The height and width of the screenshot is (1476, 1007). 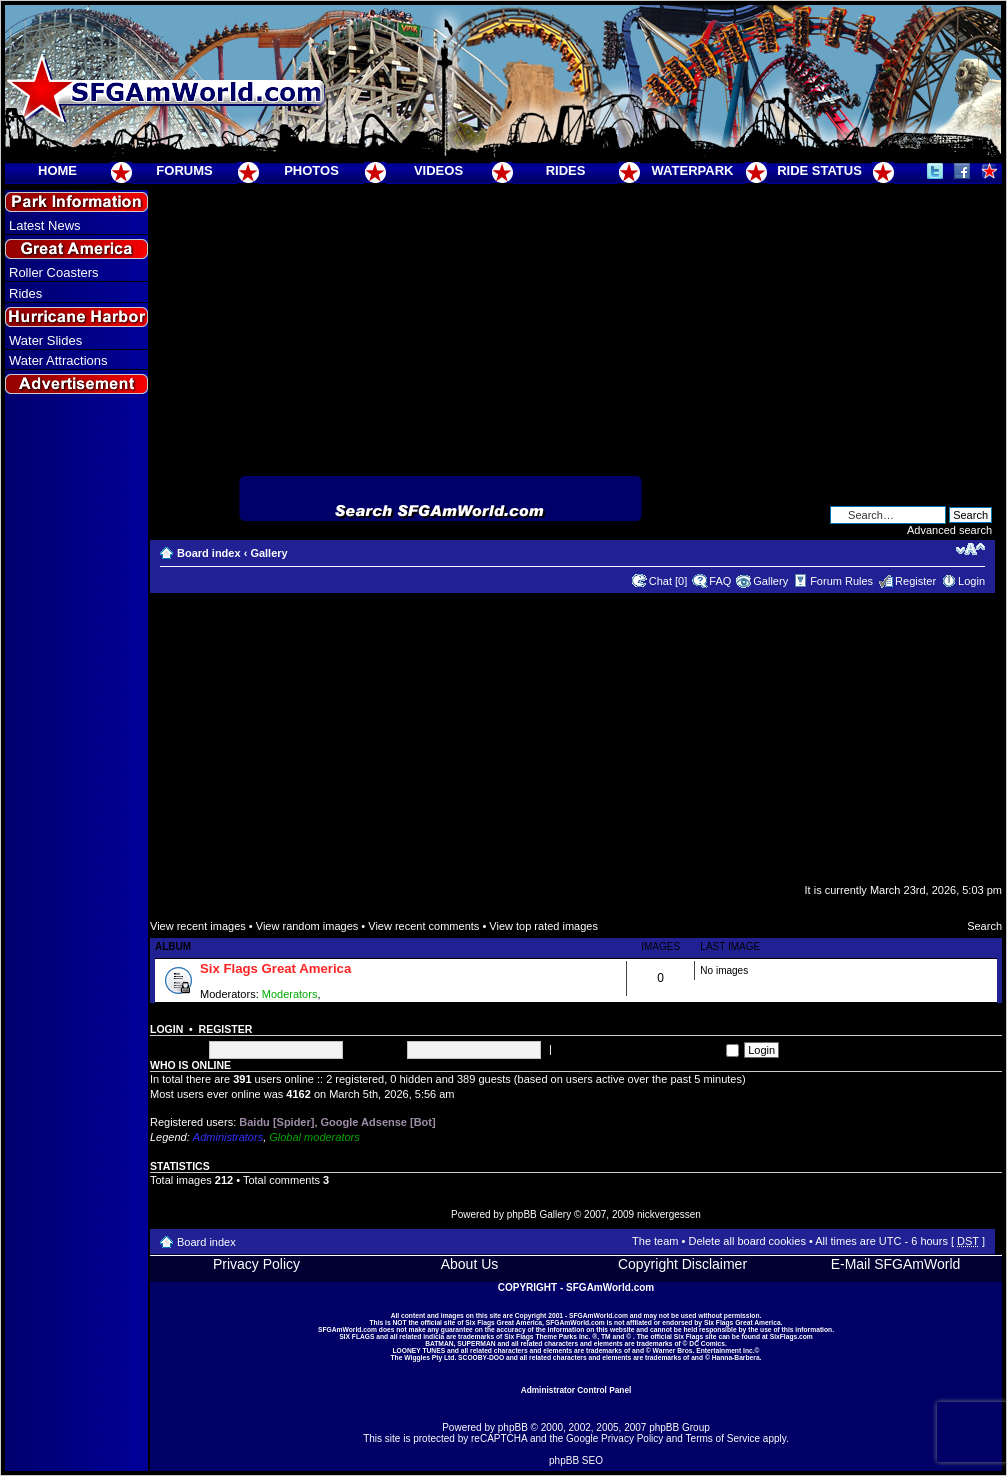 I want to click on E-Mail SFGAmWorld, so click(x=896, y=1264).